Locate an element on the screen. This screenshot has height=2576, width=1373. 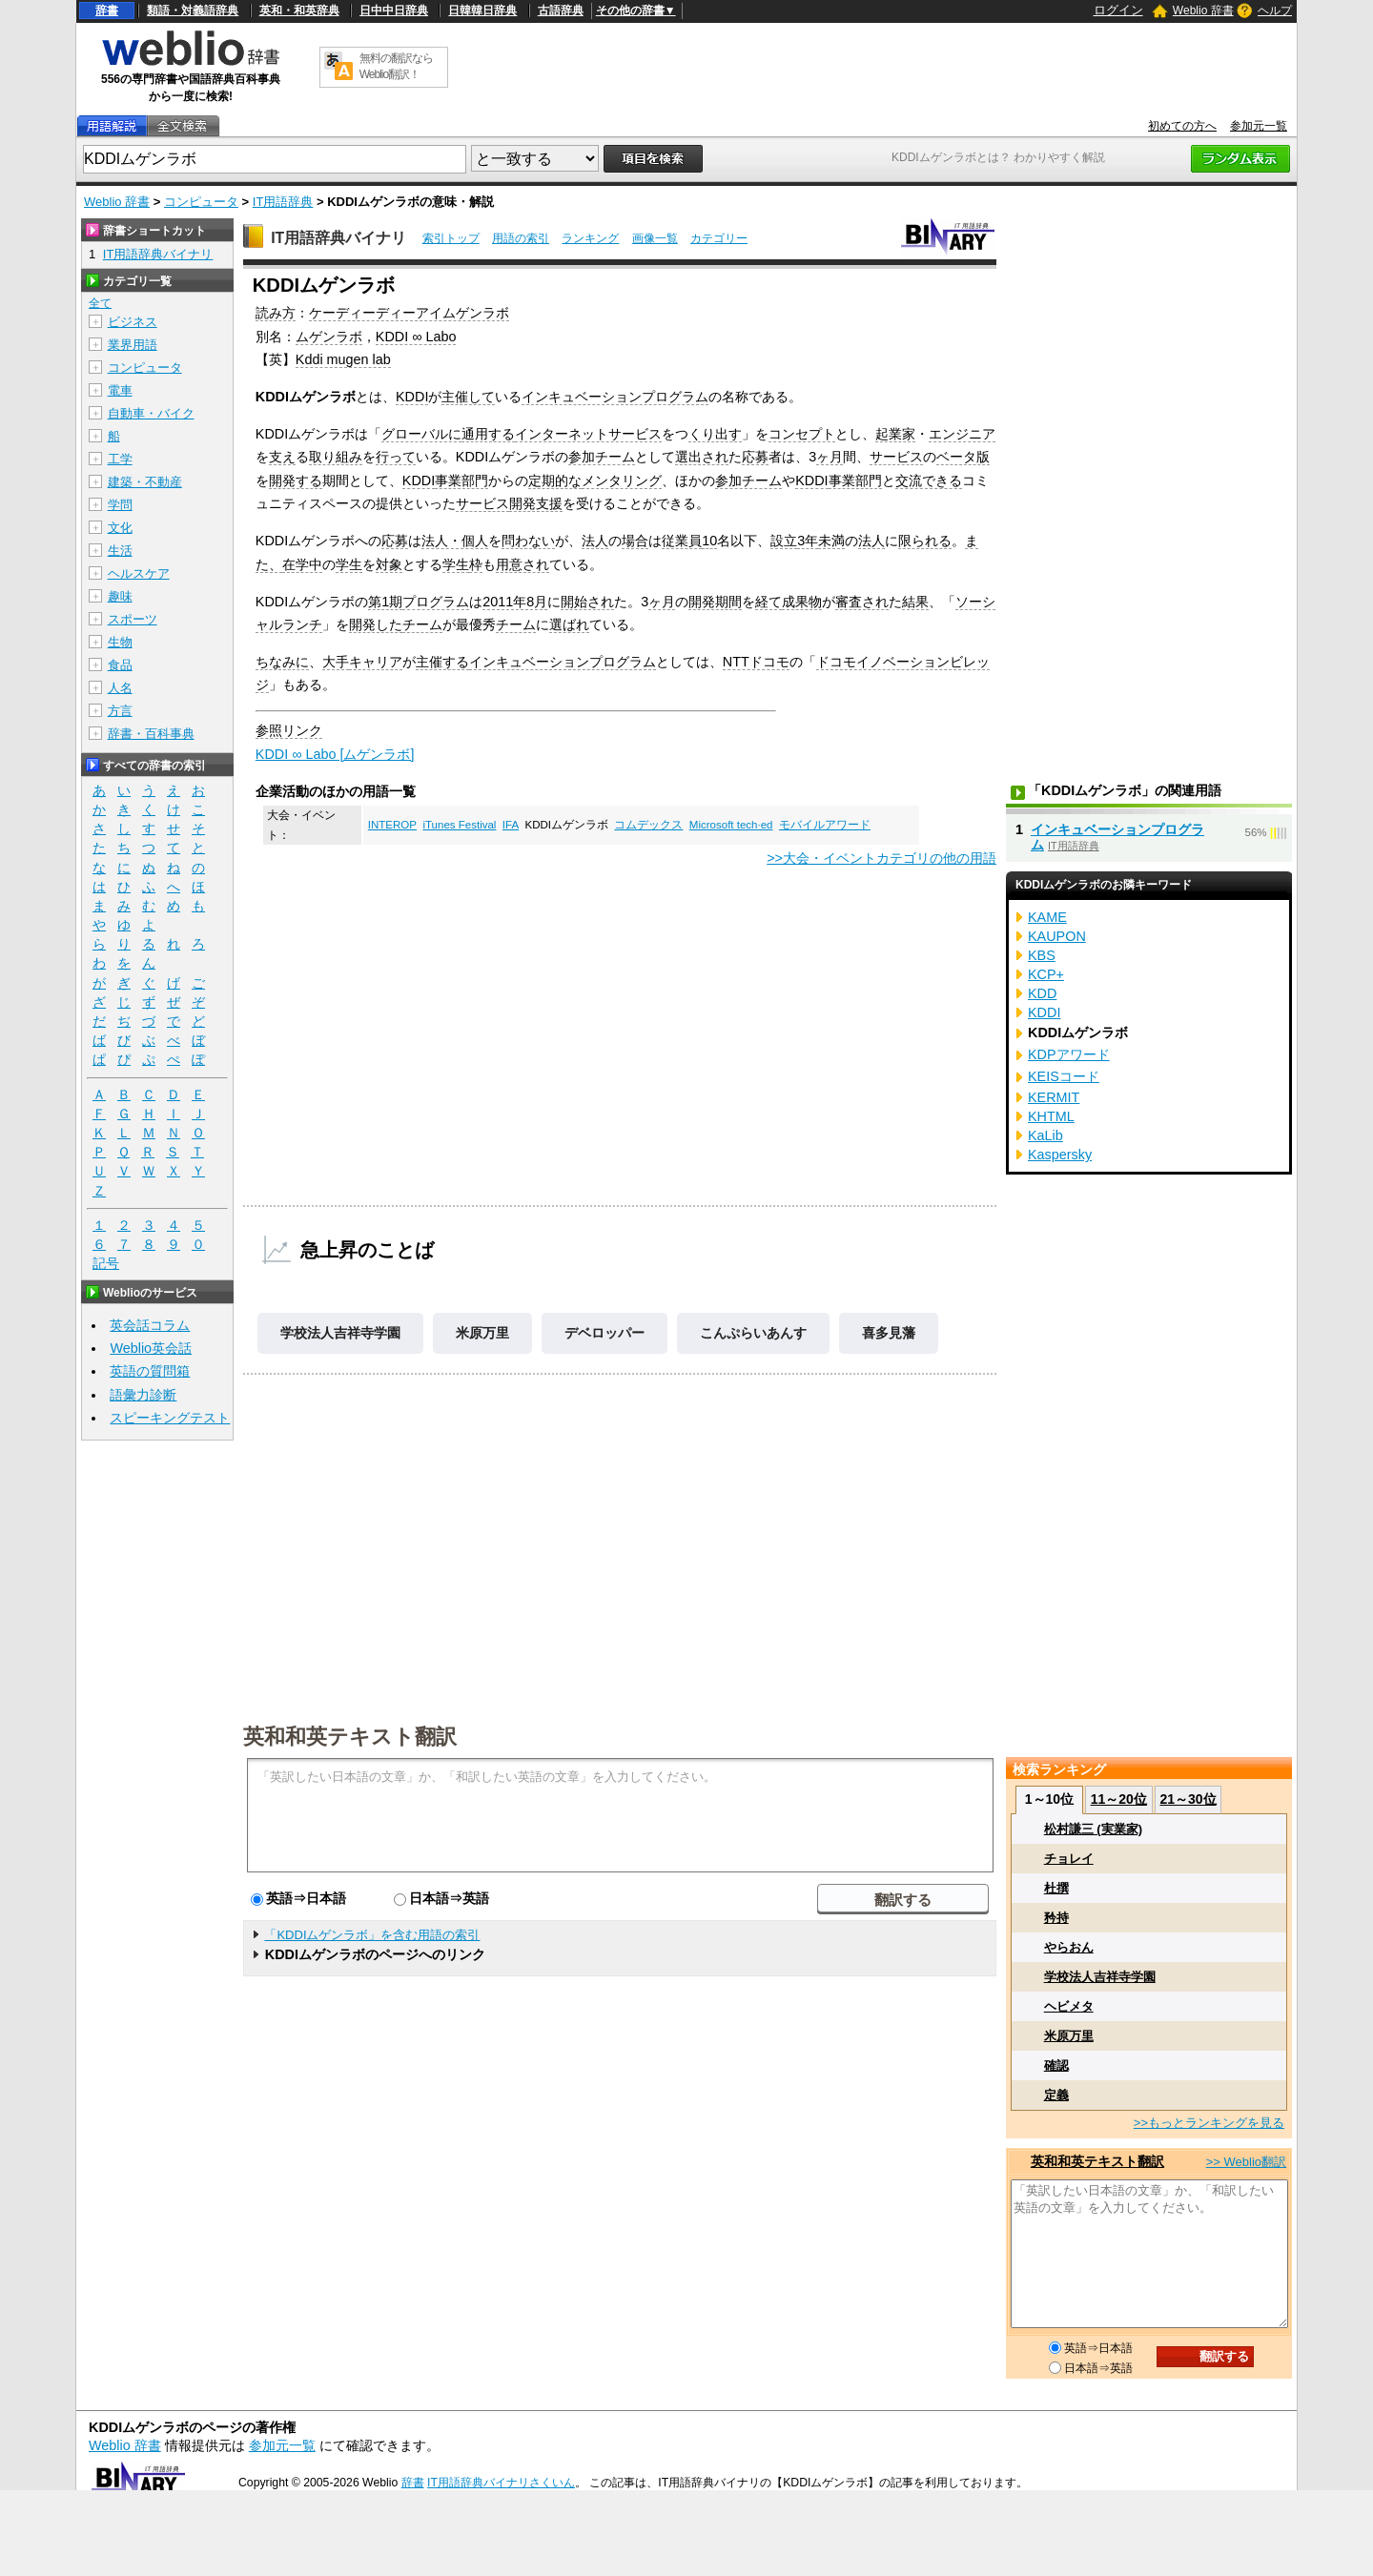
矜持 is located at coordinates (1056, 1918).